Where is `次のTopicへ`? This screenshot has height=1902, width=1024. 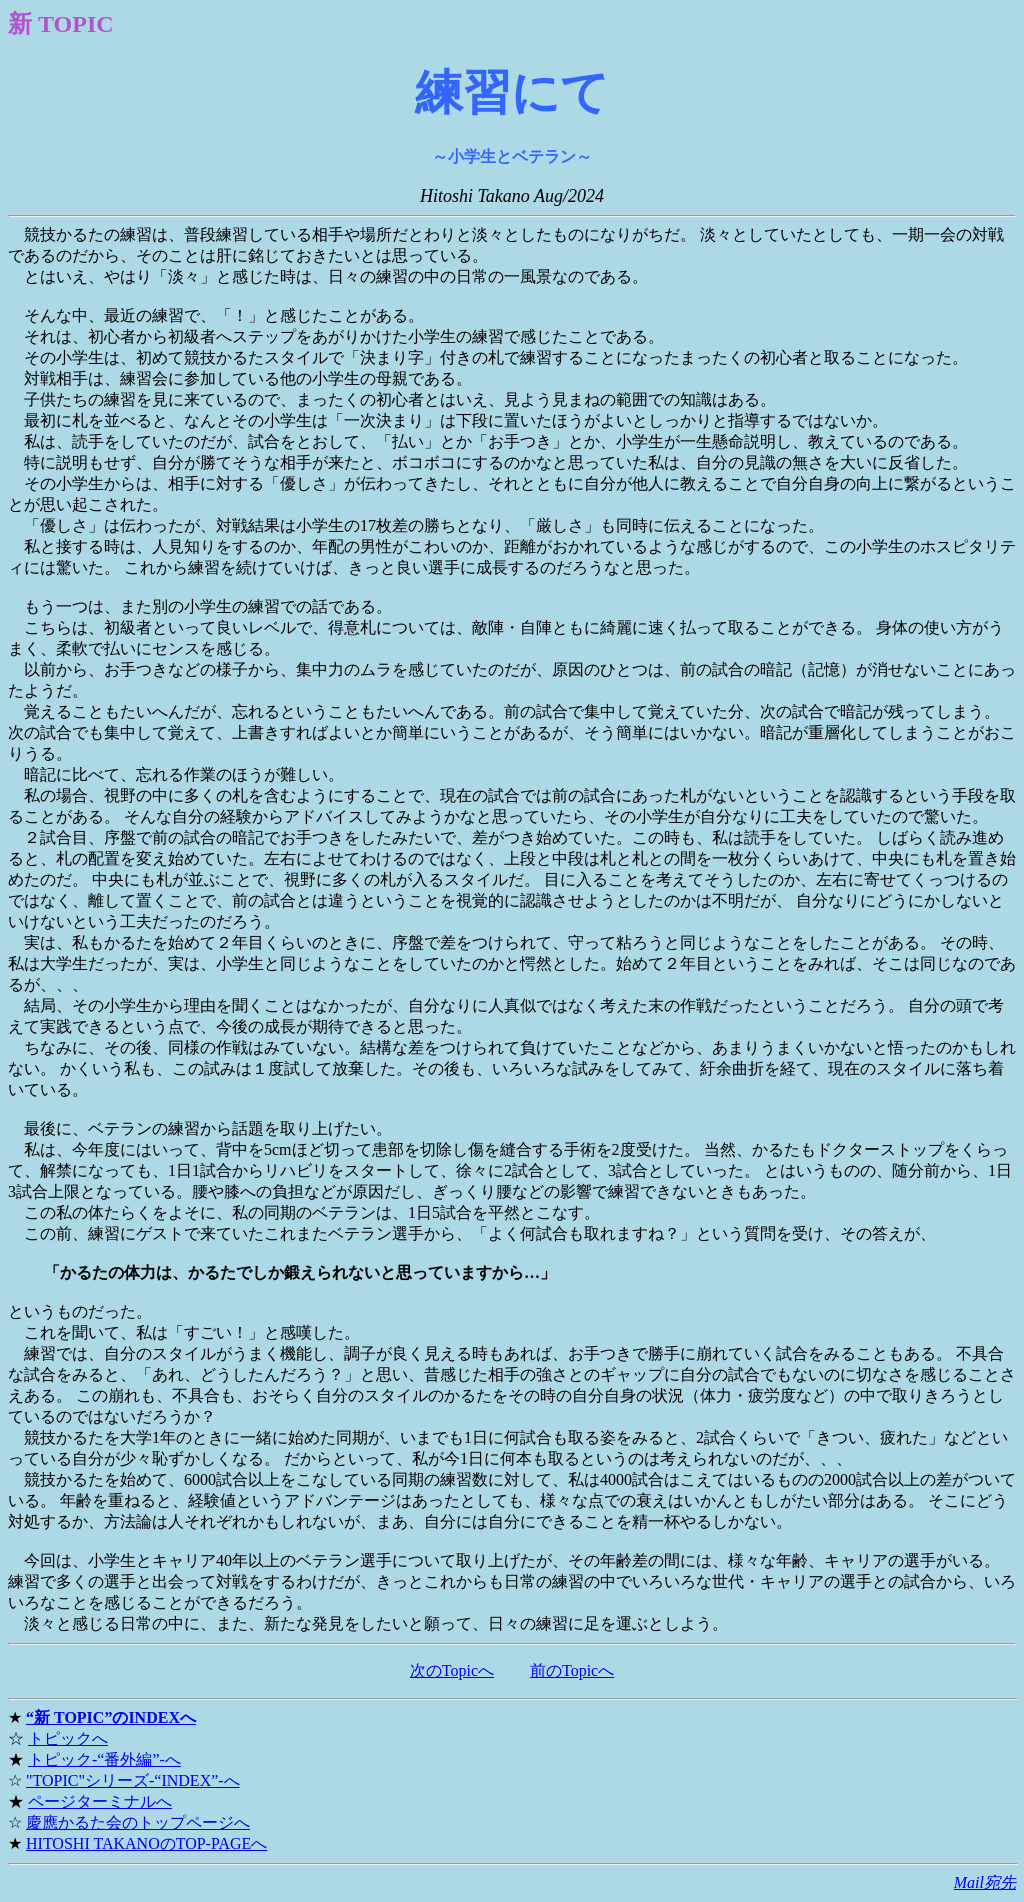
次のTopicへ is located at coordinates (452, 1670).